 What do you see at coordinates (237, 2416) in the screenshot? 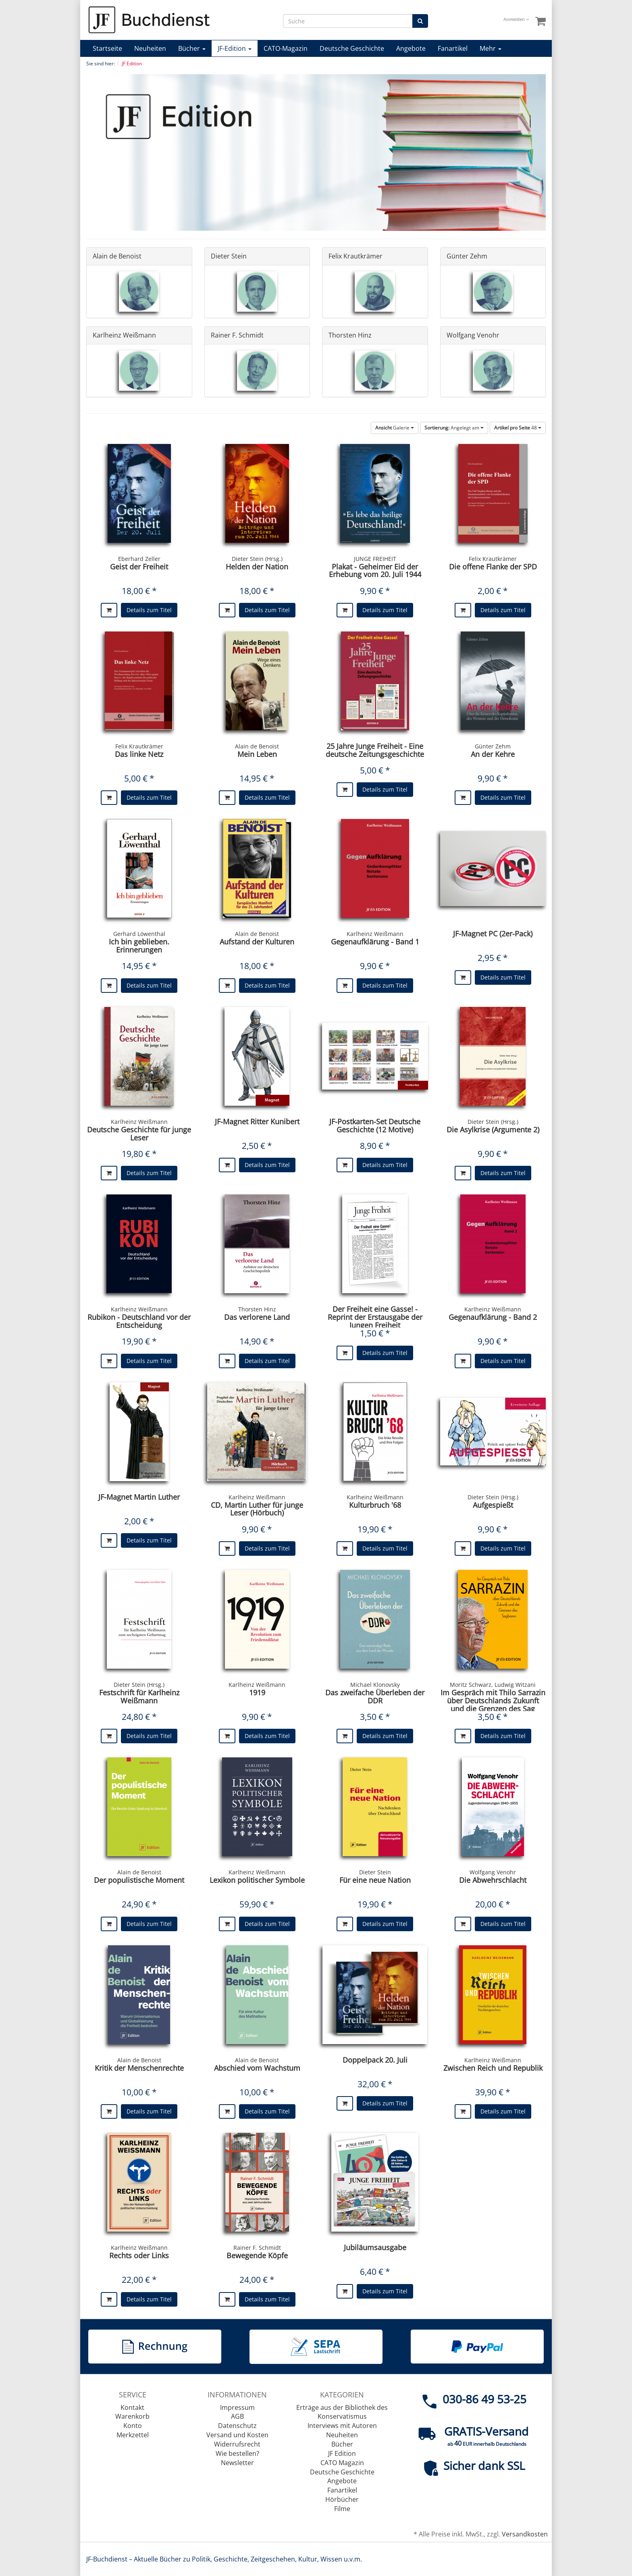
I see `AGB` at bounding box center [237, 2416].